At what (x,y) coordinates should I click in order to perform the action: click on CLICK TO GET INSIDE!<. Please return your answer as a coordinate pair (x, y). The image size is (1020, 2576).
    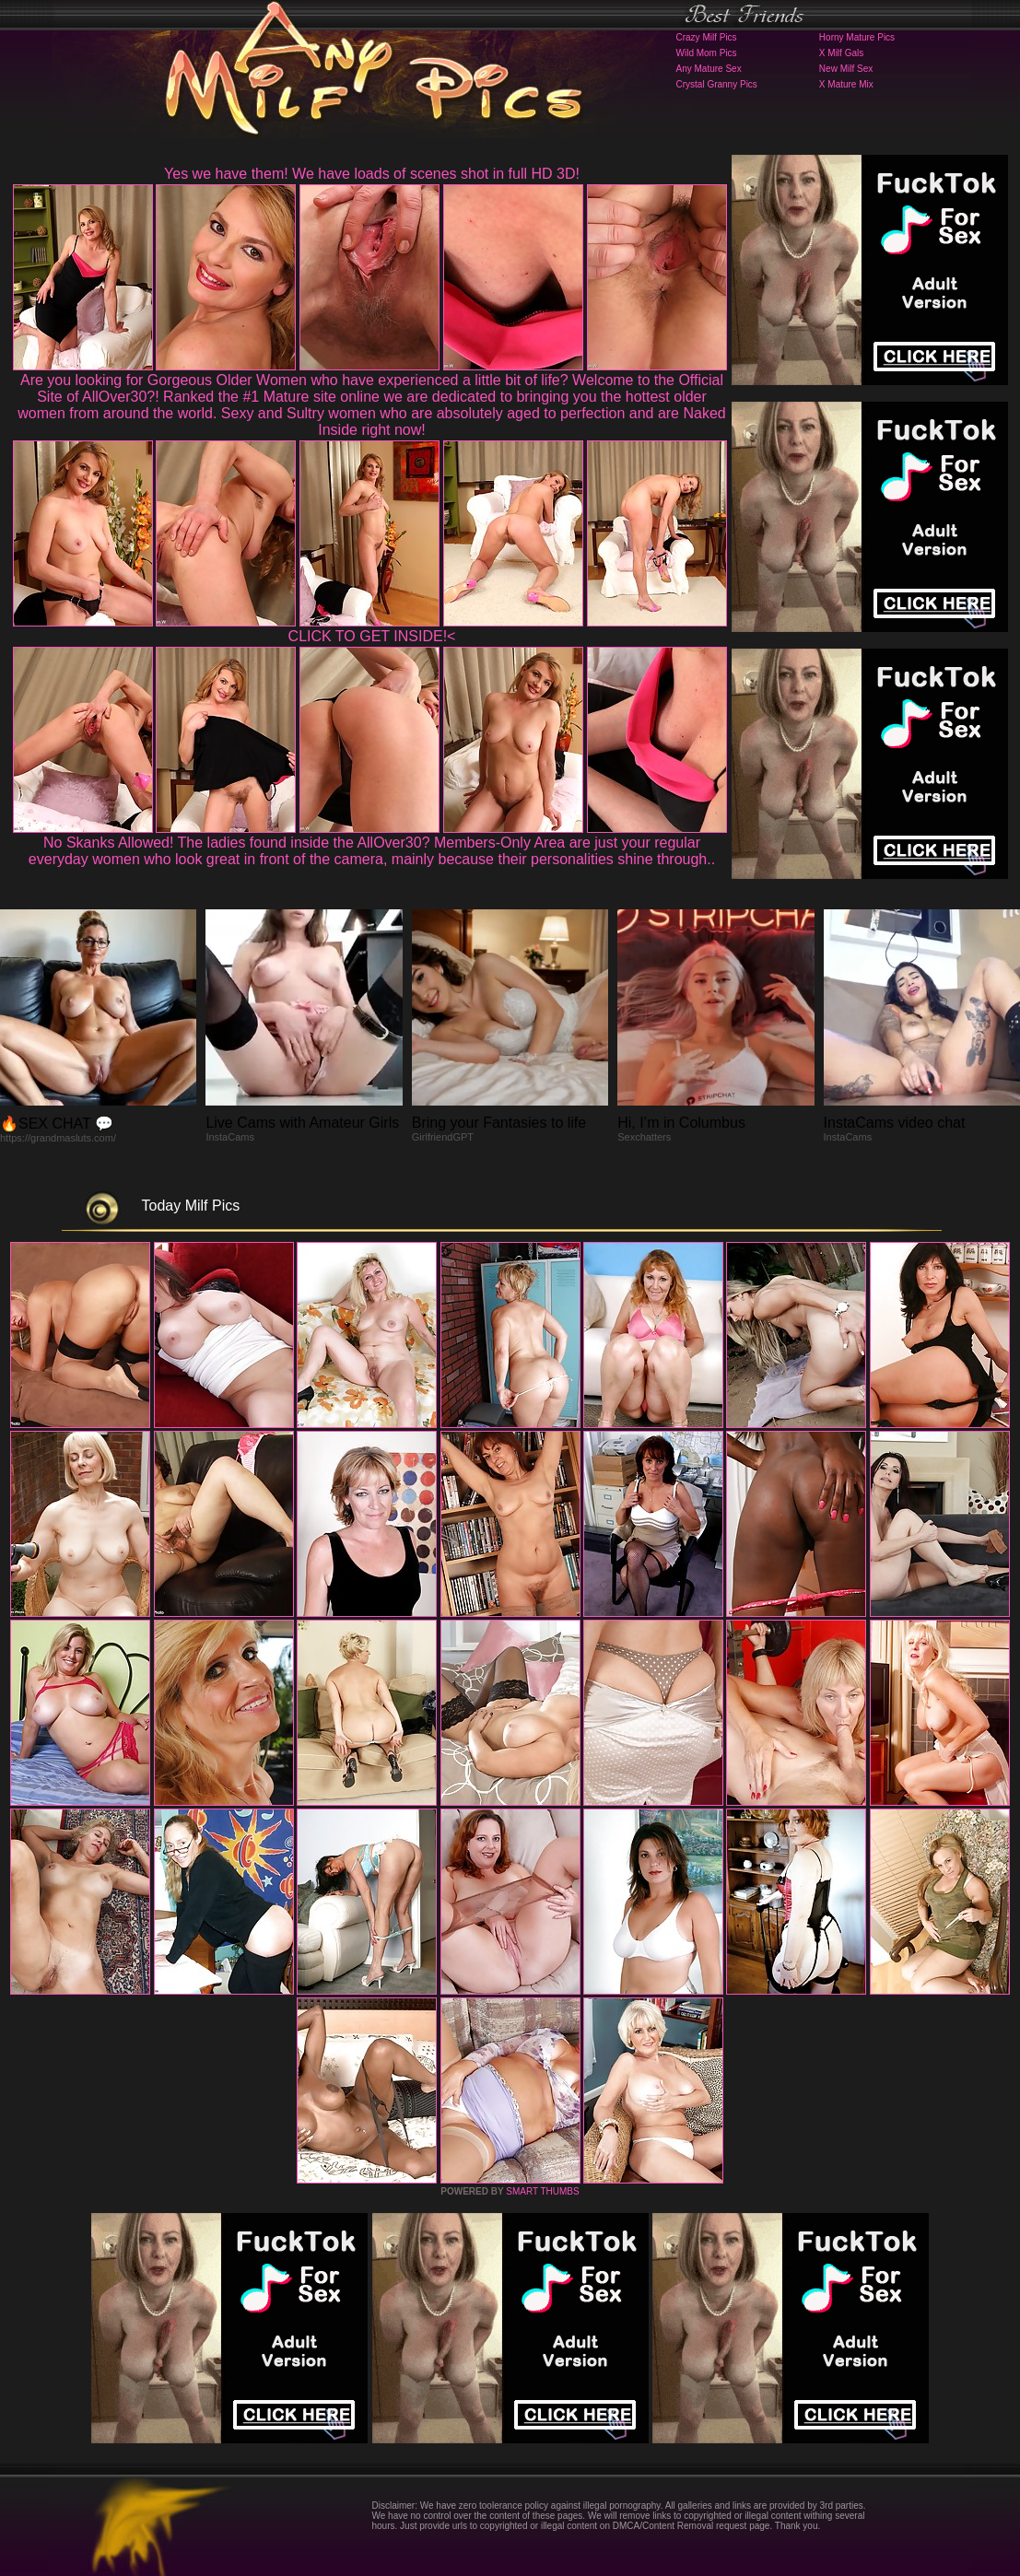
    Looking at the image, I should click on (372, 636).